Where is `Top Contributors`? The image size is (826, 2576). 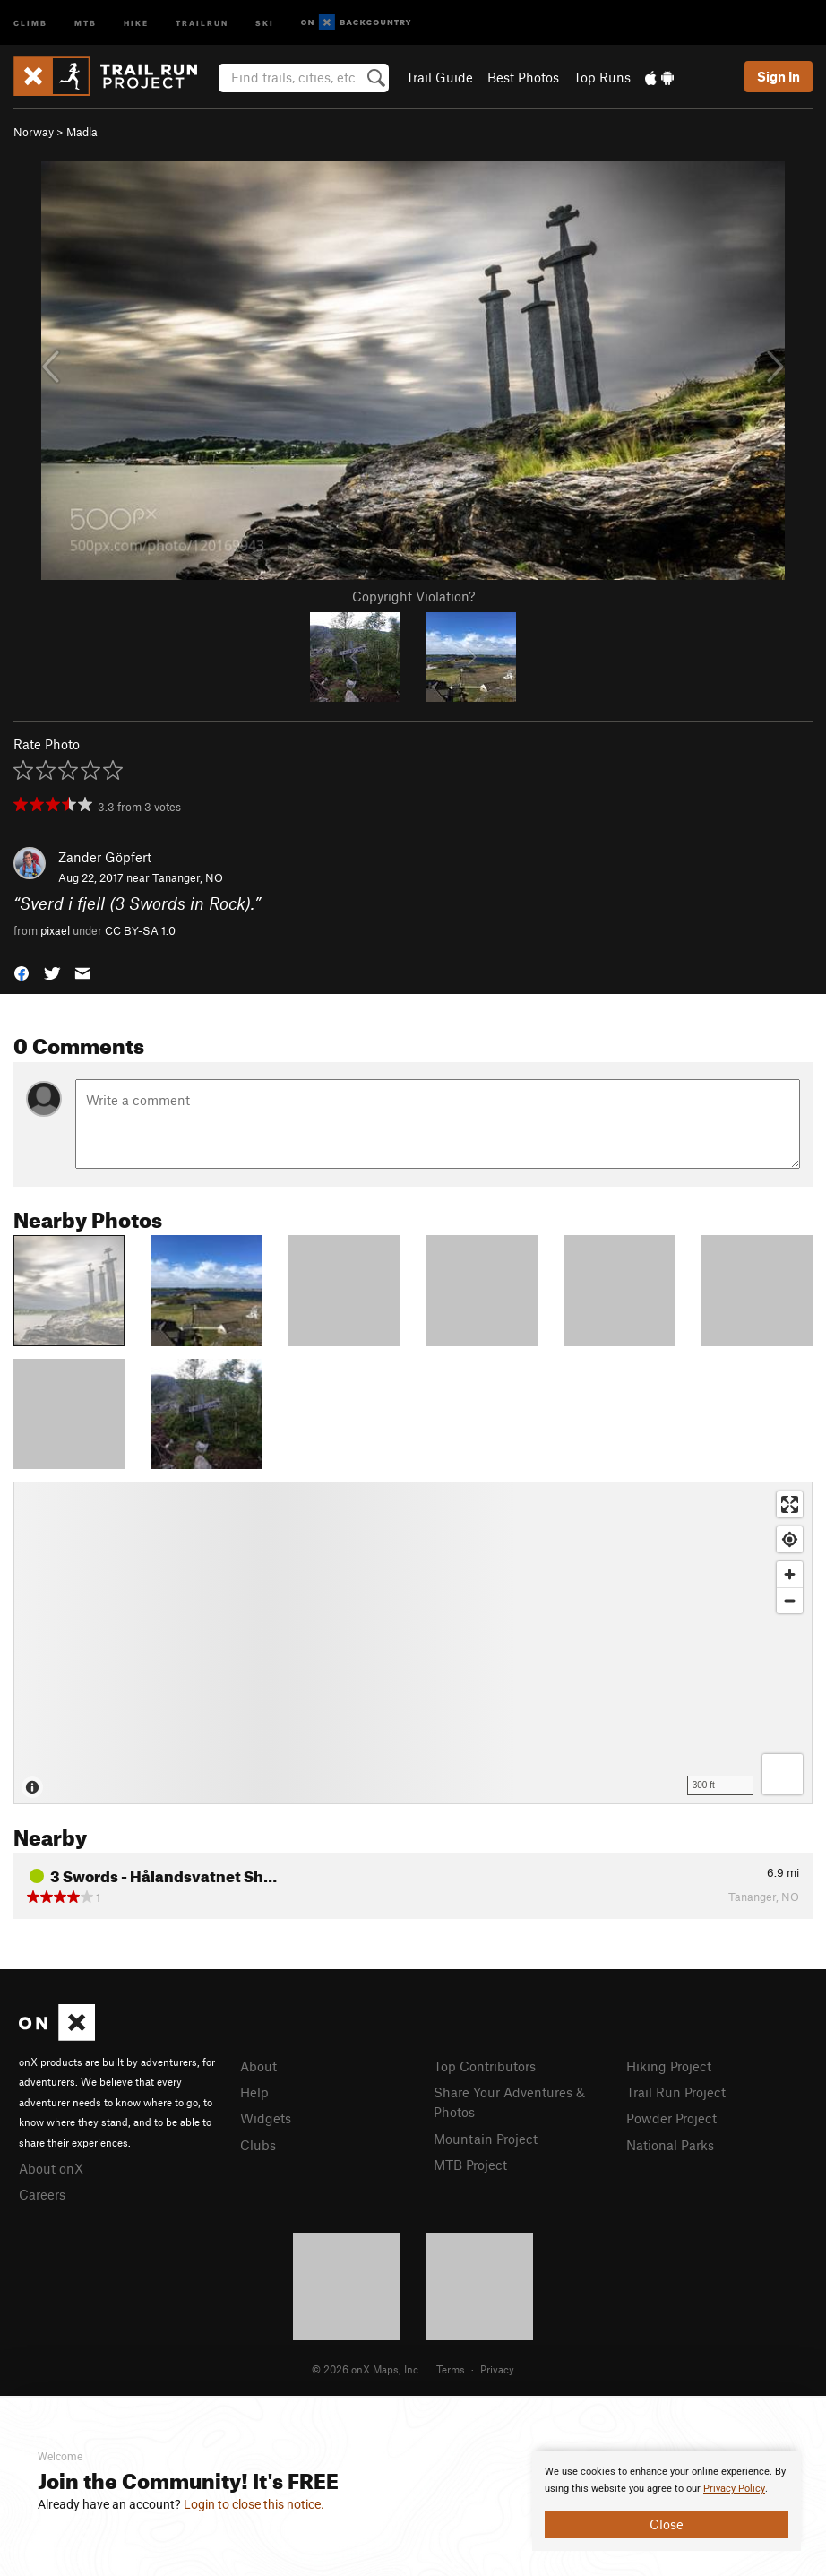
Top Contributors is located at coordinates (485, 2066).